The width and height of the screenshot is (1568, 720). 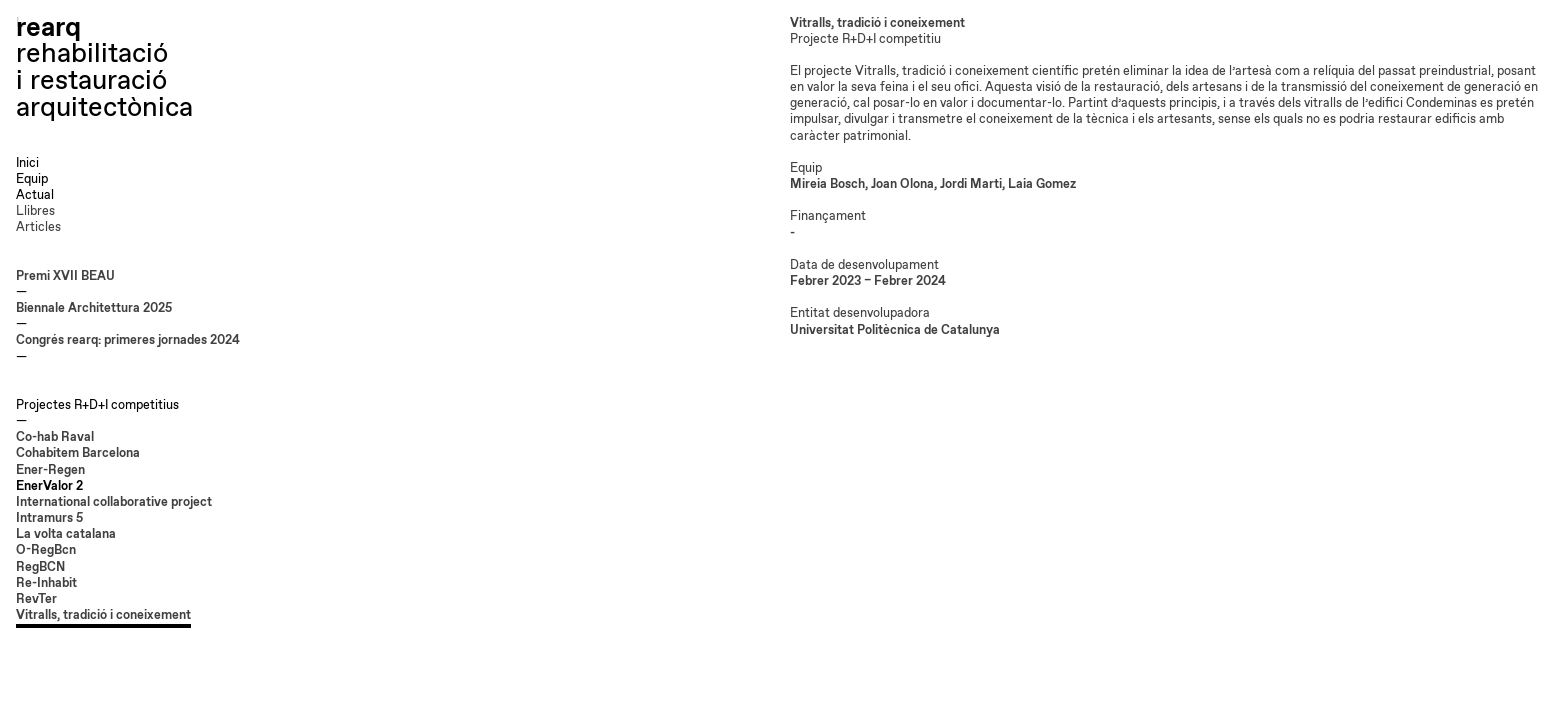 What do you see at coordinates (103, 615) in the screenshot?
I see `Vitralls, tradició i coneixement` at bounding box center [103, 615].